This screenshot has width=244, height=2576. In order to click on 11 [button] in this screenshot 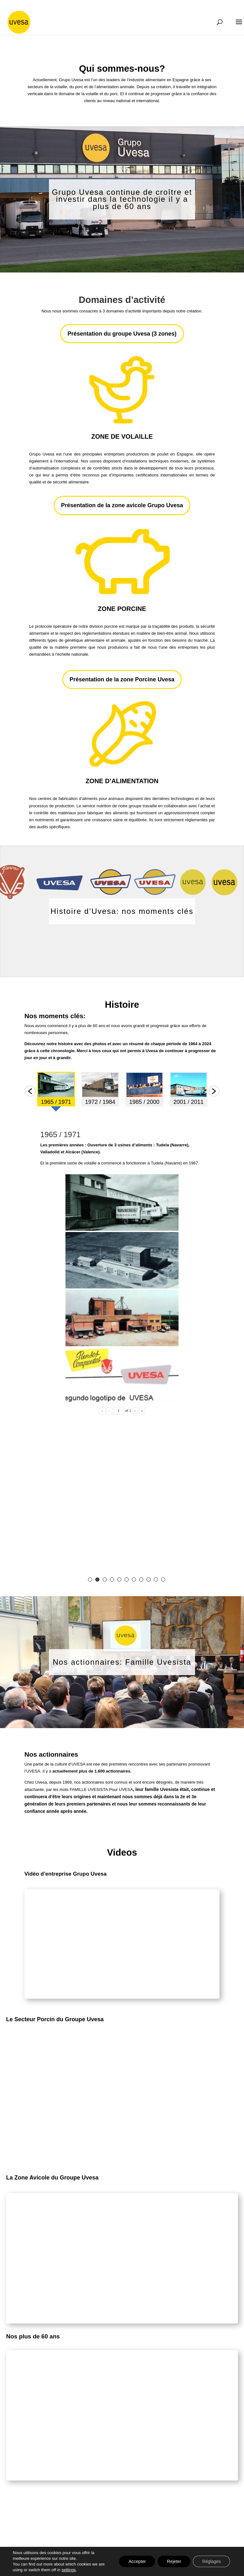, I will do `click(163, 1579)`.